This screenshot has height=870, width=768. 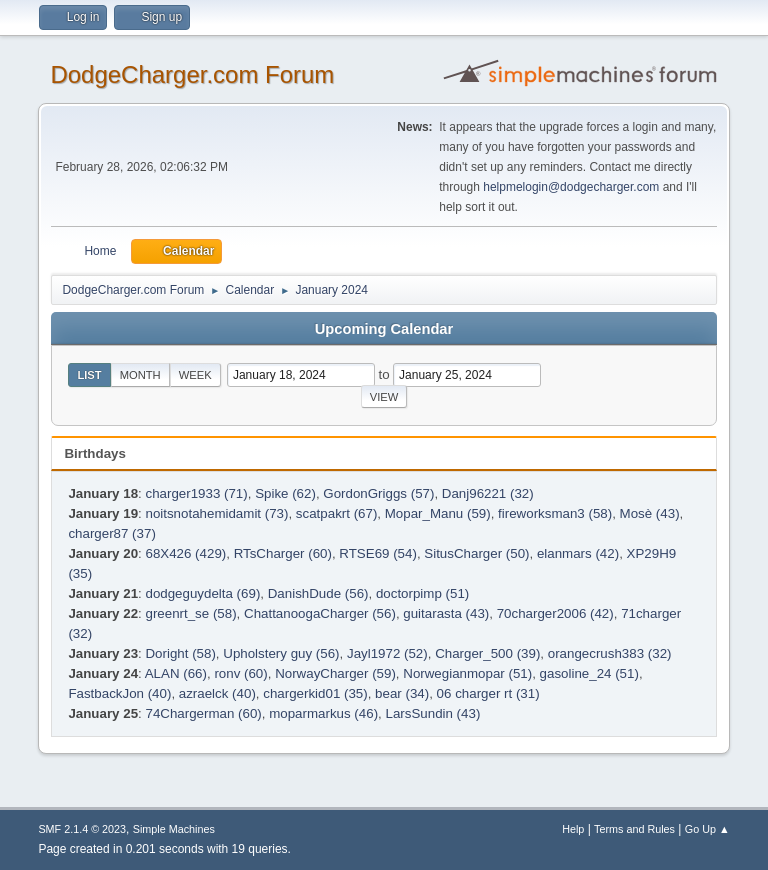 I want to click on noitsnotahemidamit (73), so click(x=216, y=513).